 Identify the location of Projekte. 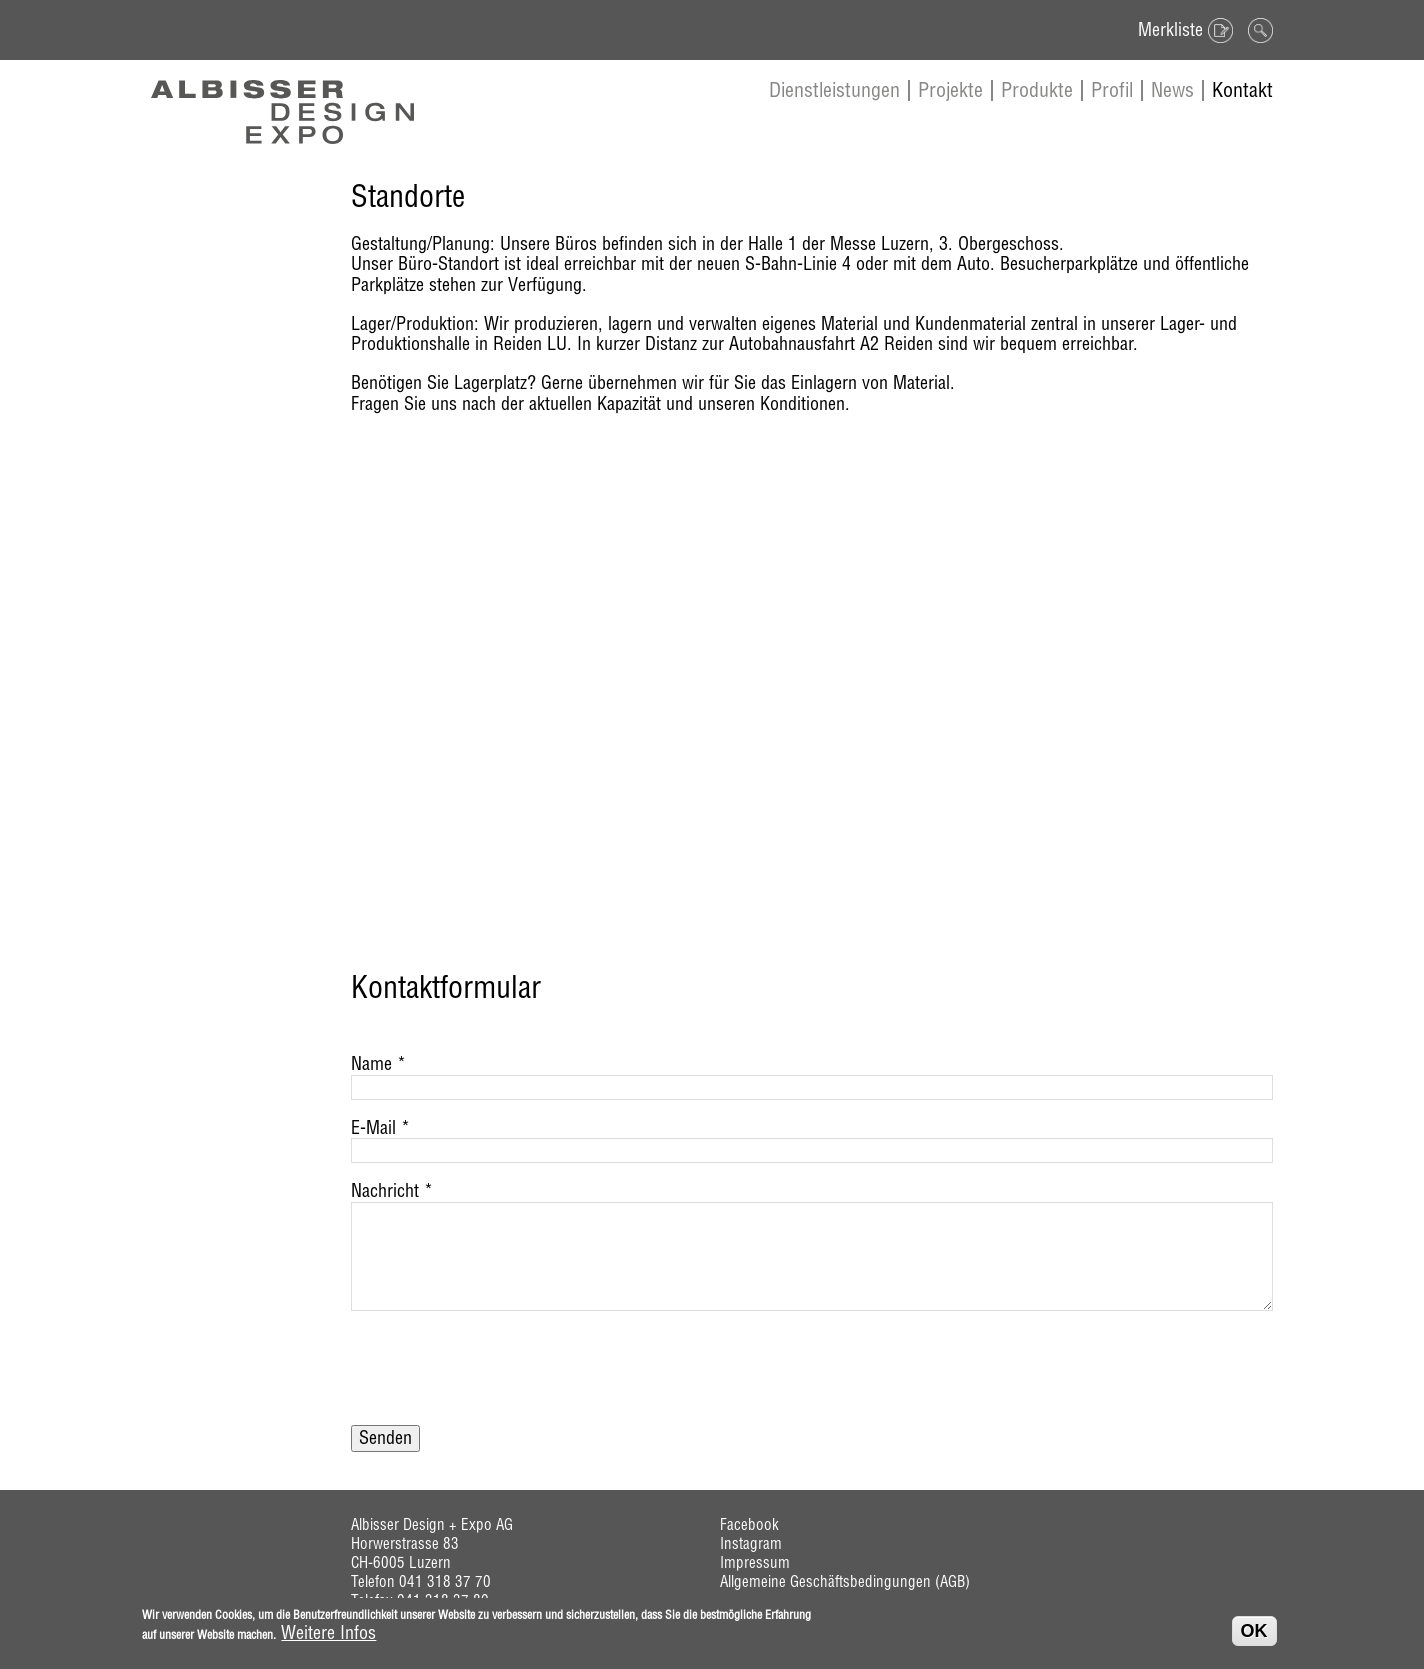
(950, 89).